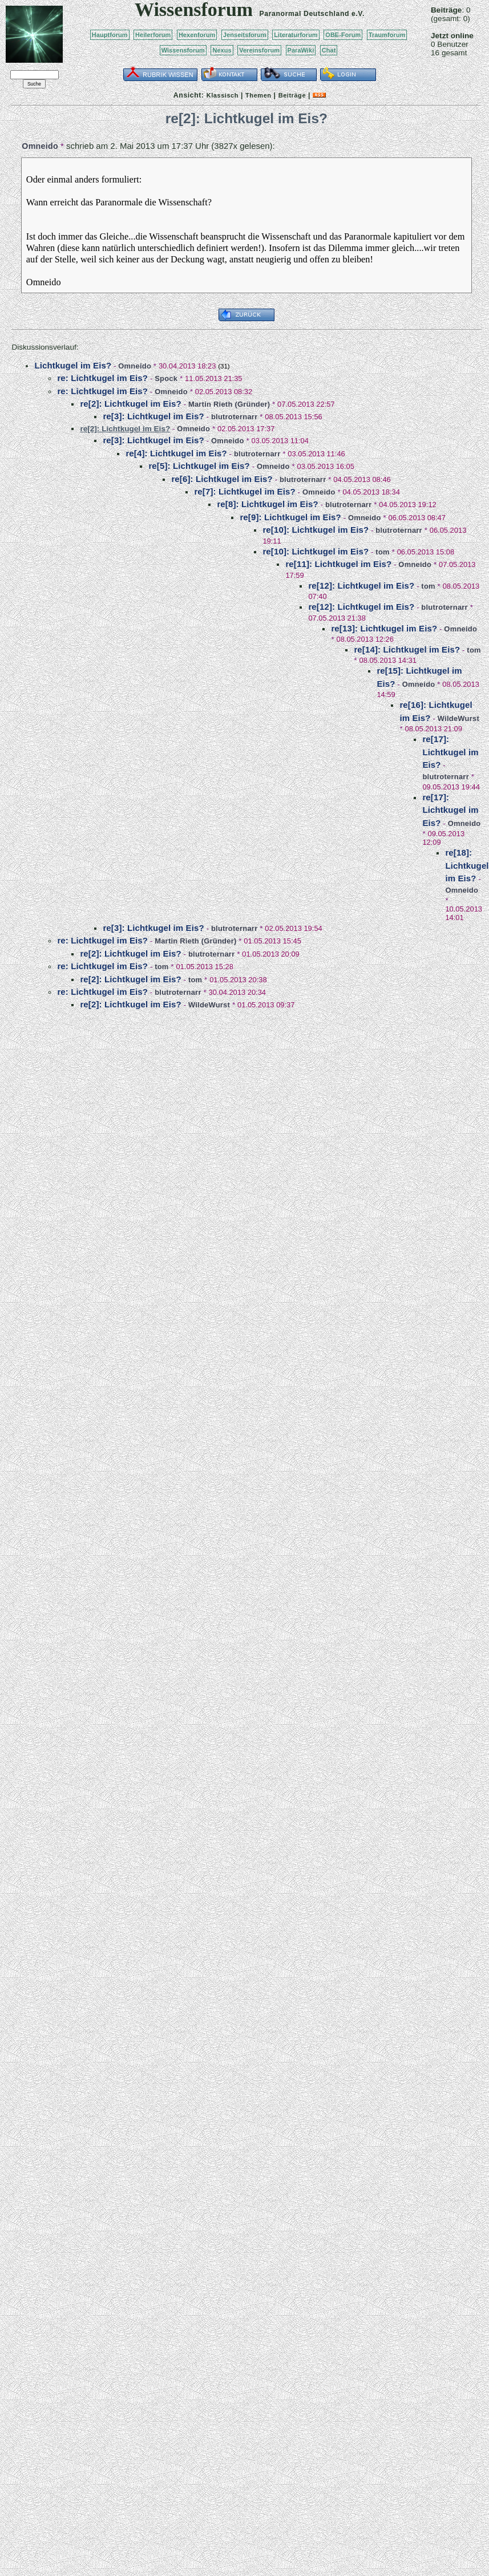 This screenshot has width=489, height=2576. What do you see at coordinates (338, 564) in the screenshot?
I see `re[11]: Lichtkugel im Eis?` at bounding box center [338, 564].